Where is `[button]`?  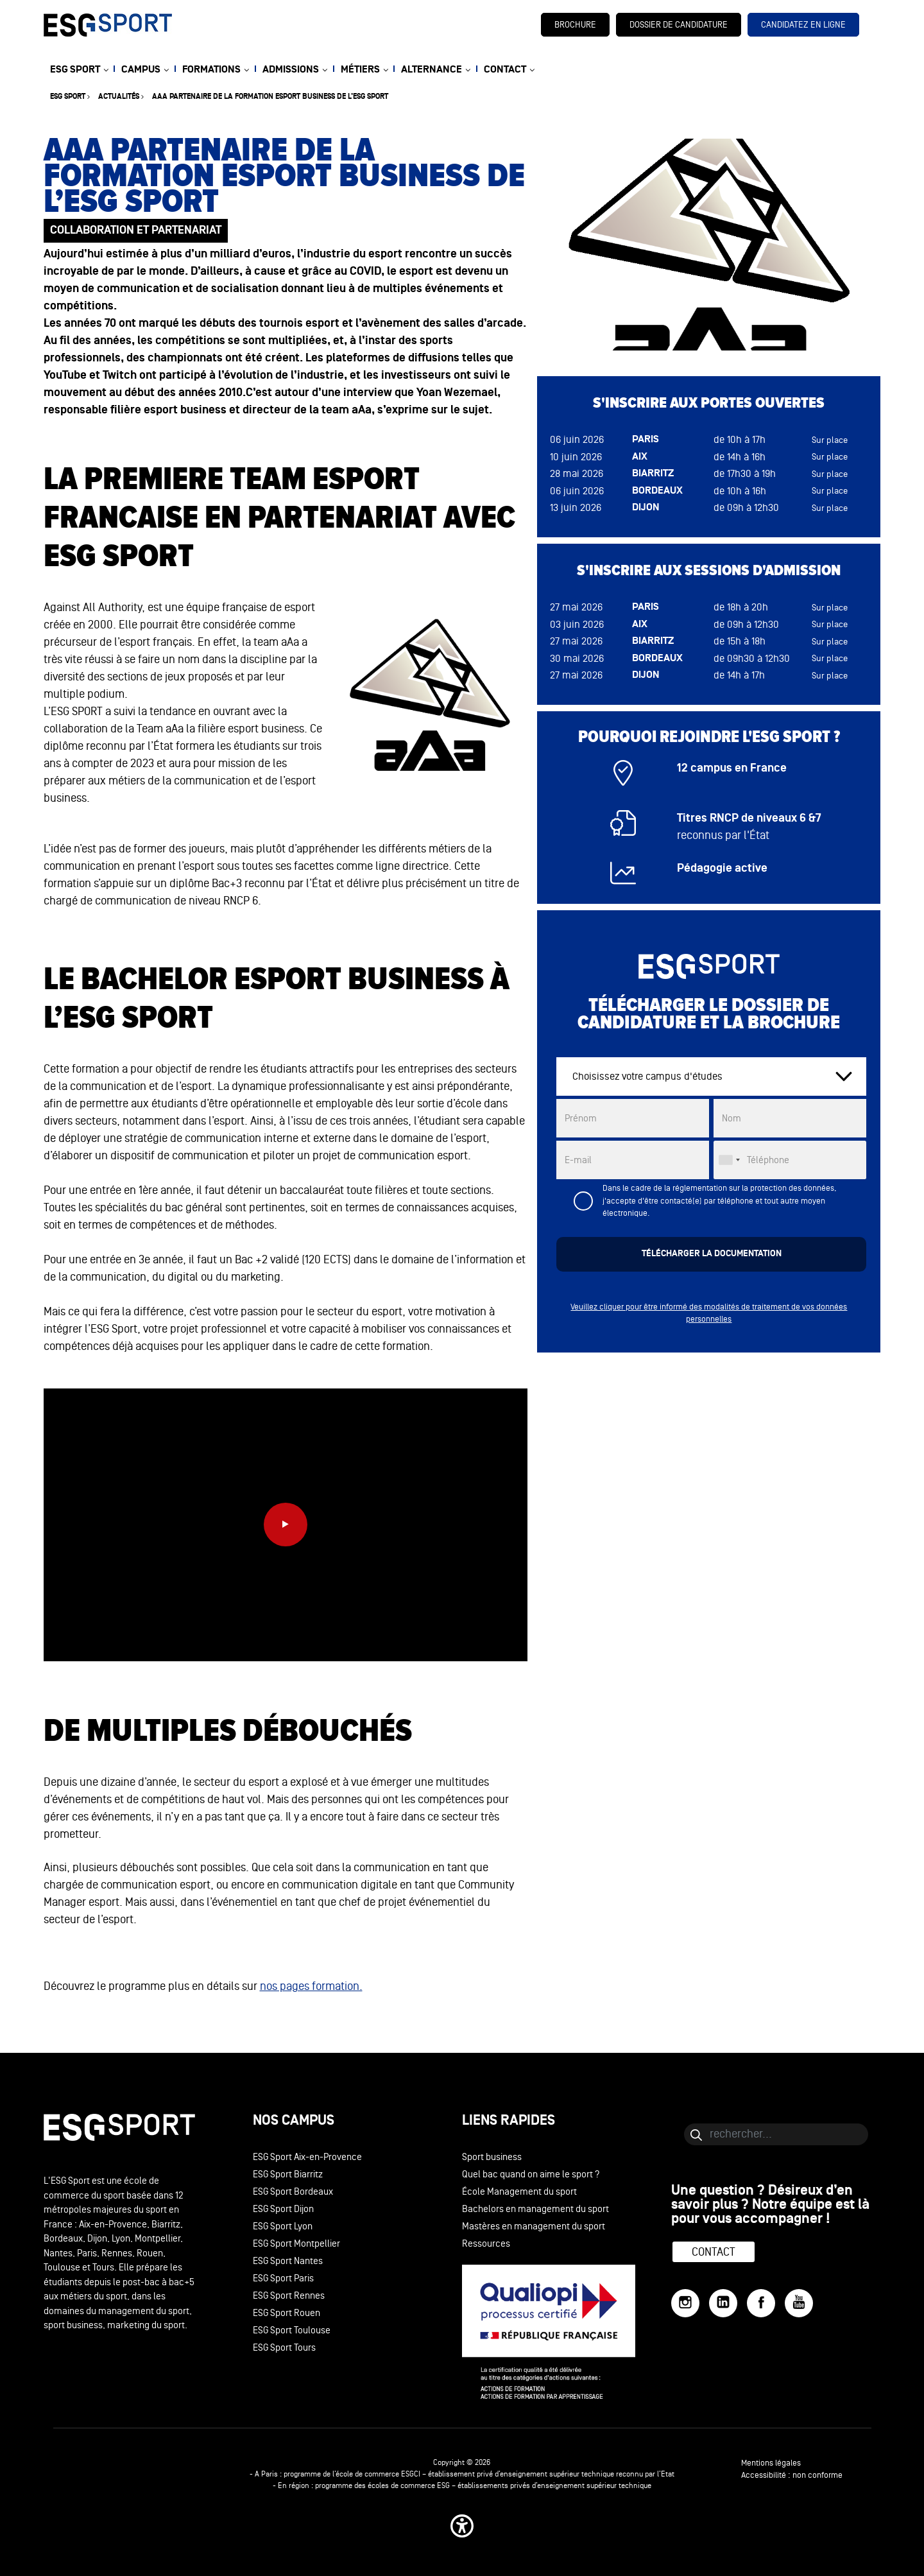 [button] is located at coordinates (462, 2526).